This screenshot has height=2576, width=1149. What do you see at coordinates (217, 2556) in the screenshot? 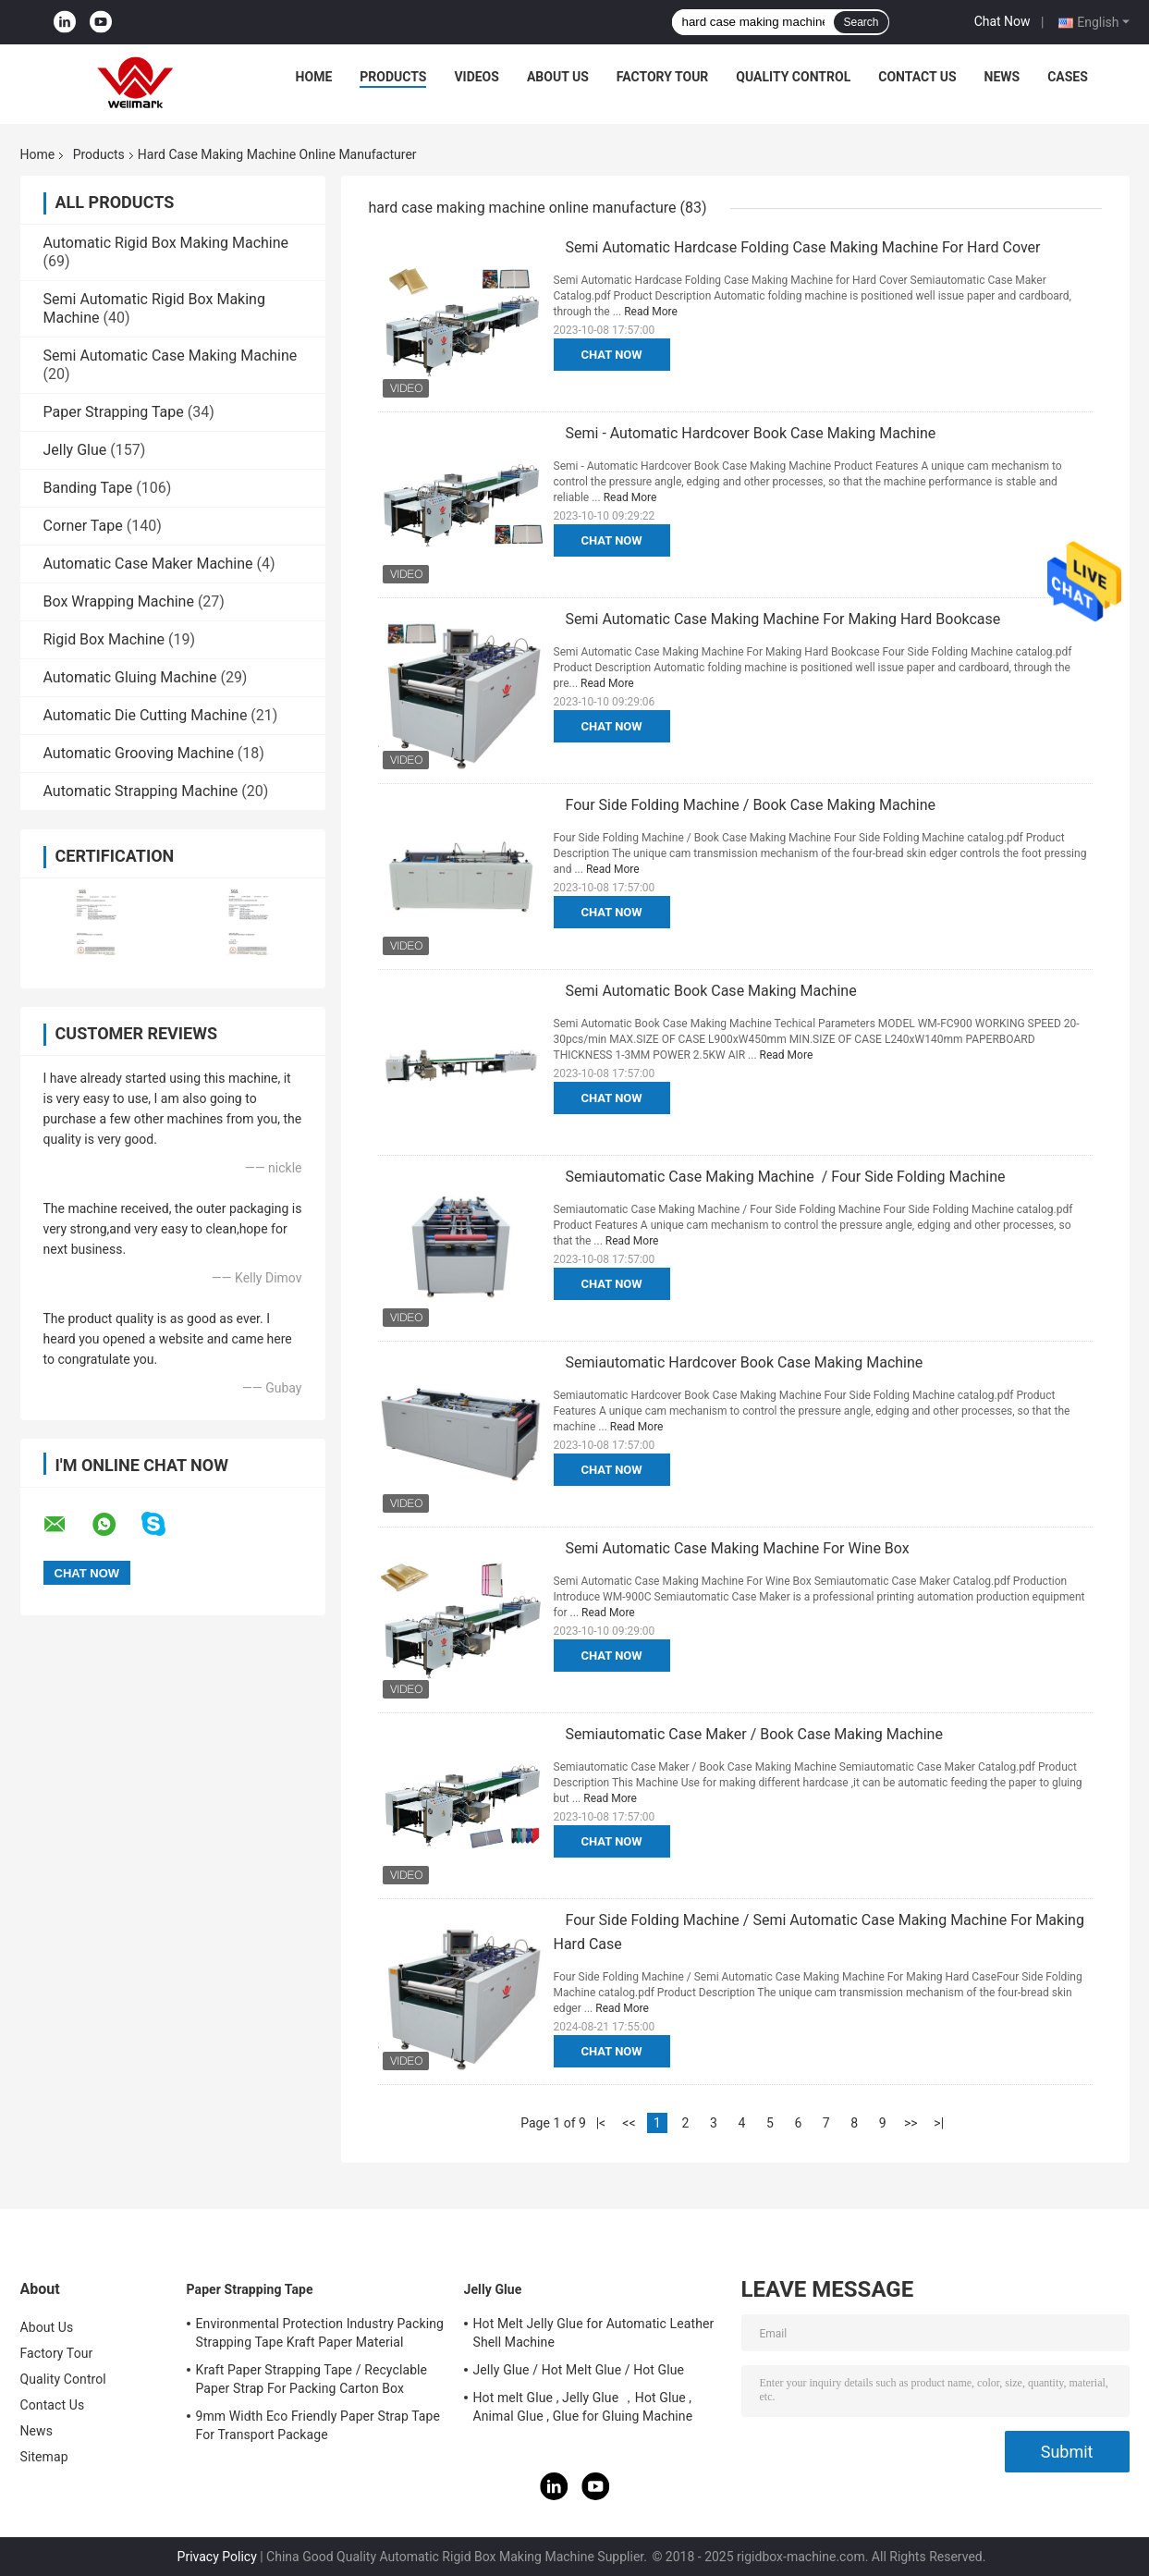
I see `Privacy Policy` at bounding box center [217, 2556].